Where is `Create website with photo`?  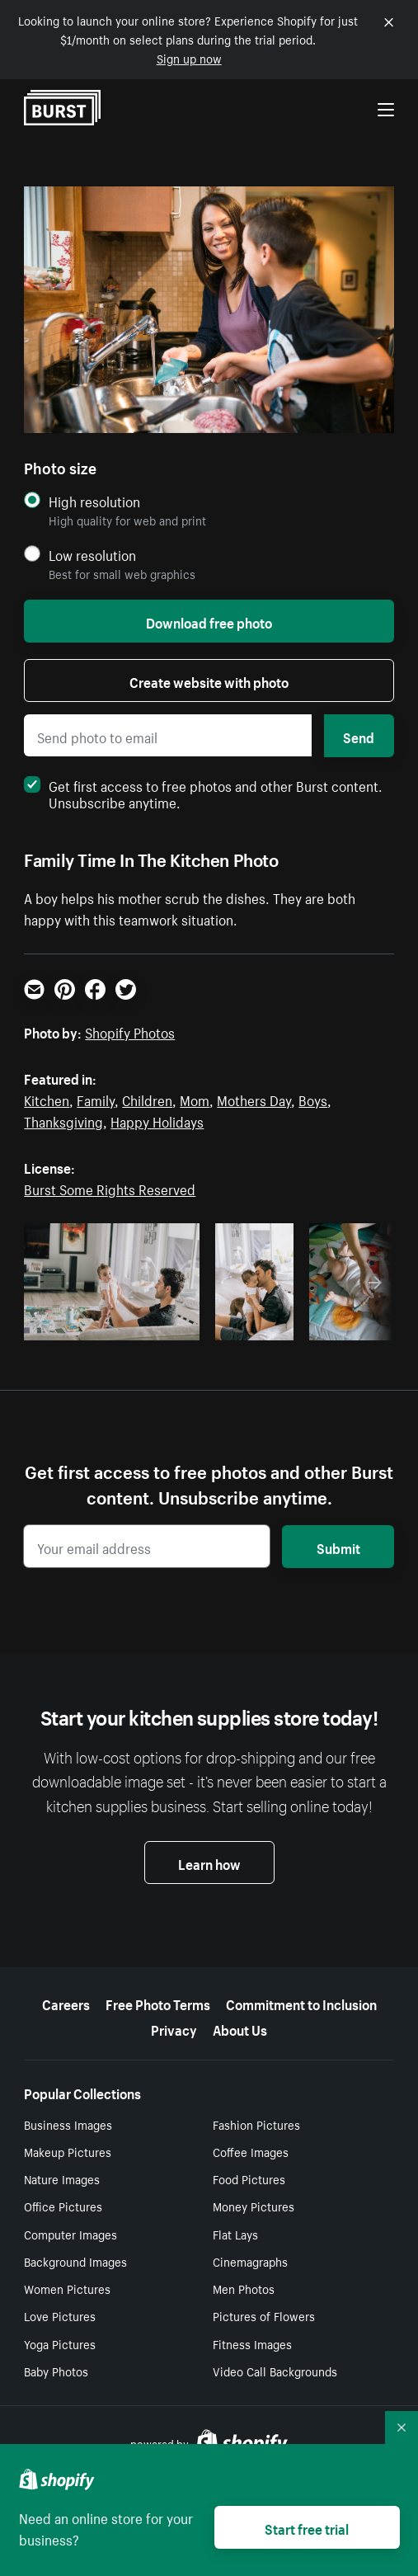
Create website with photo is located at coordinates (209, 680).